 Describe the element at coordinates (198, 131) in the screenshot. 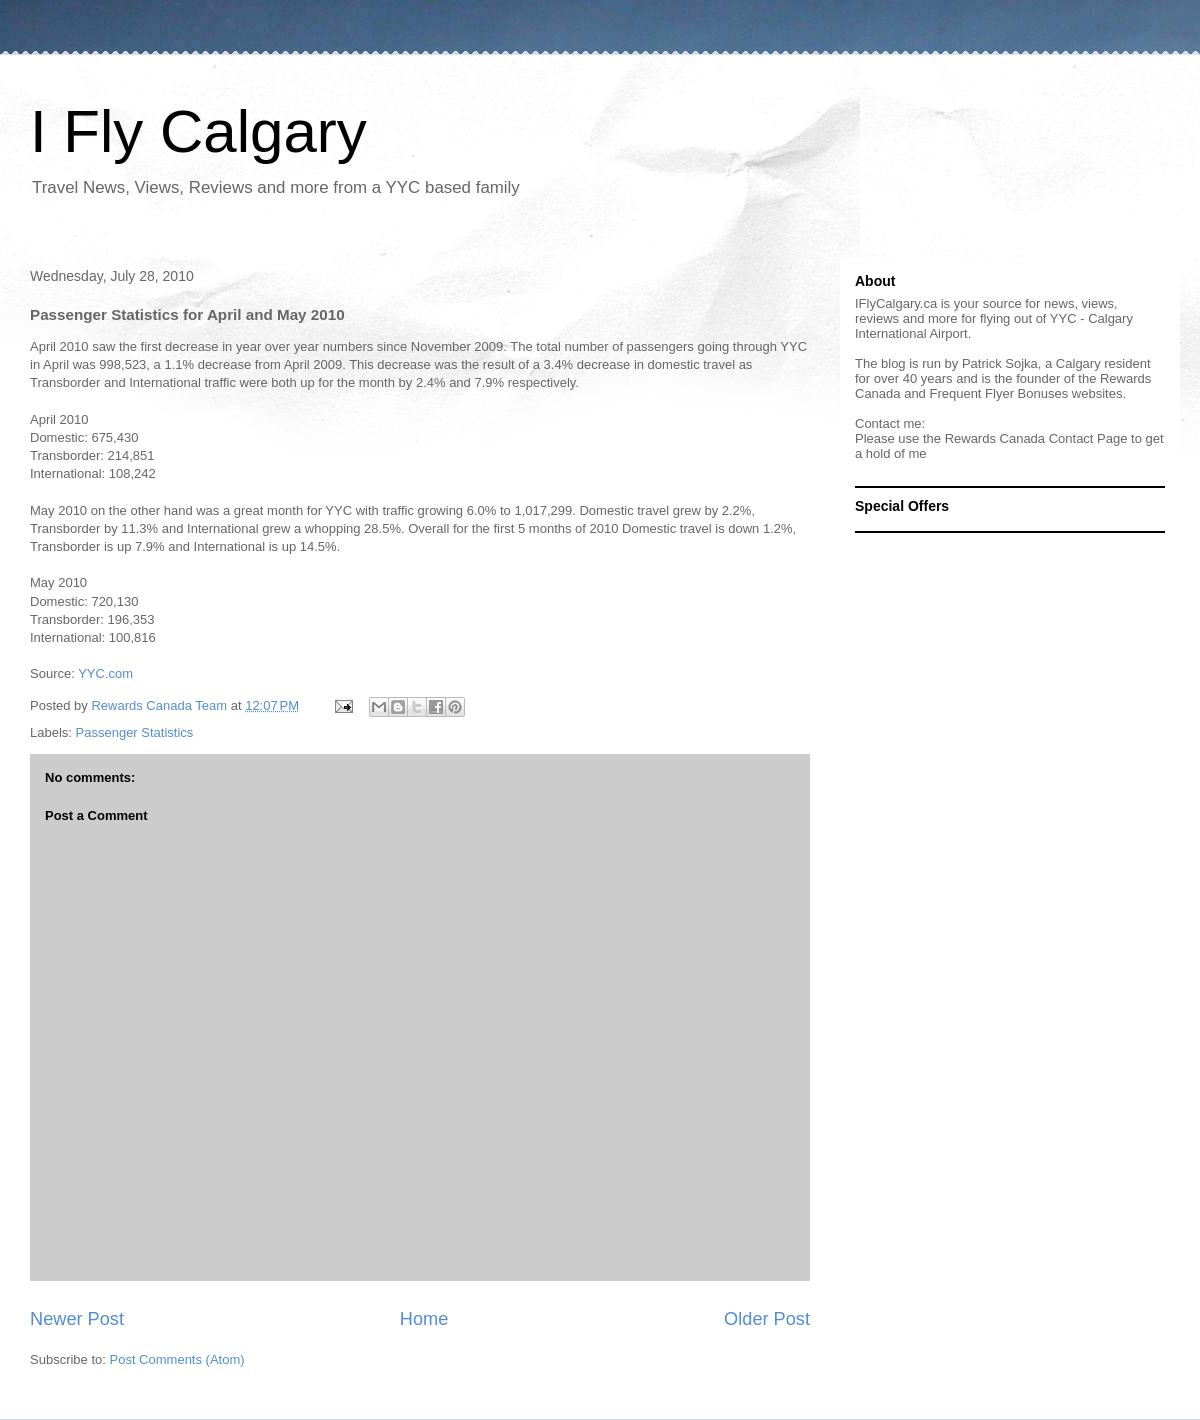

I see `I Fly Calgary` at that location.